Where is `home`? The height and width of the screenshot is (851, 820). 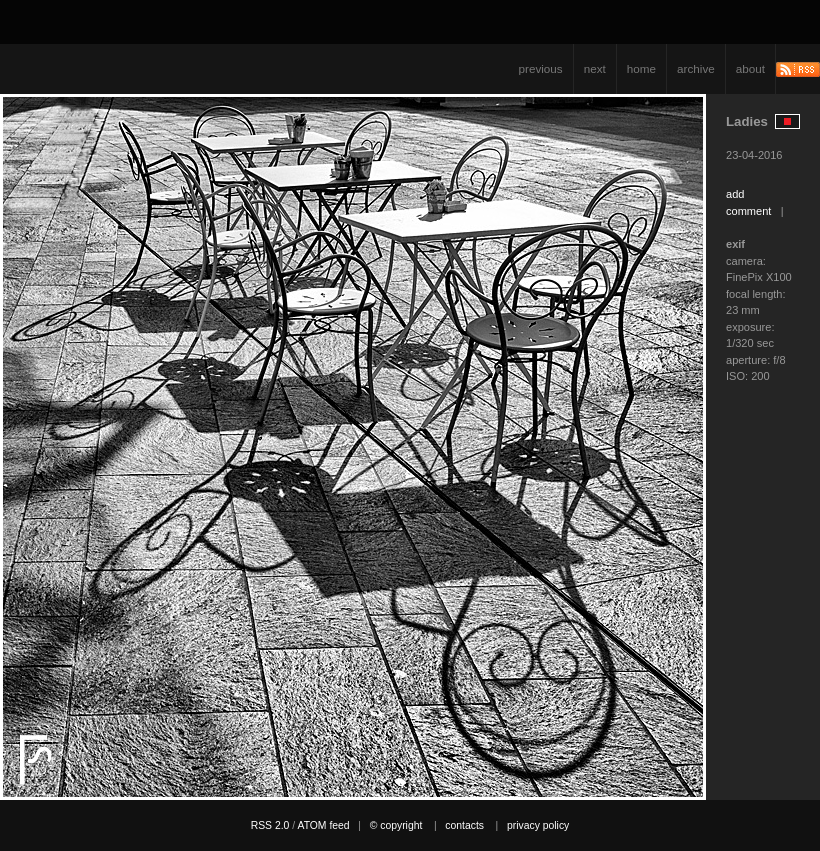
home is located at coordinates (641, 68).